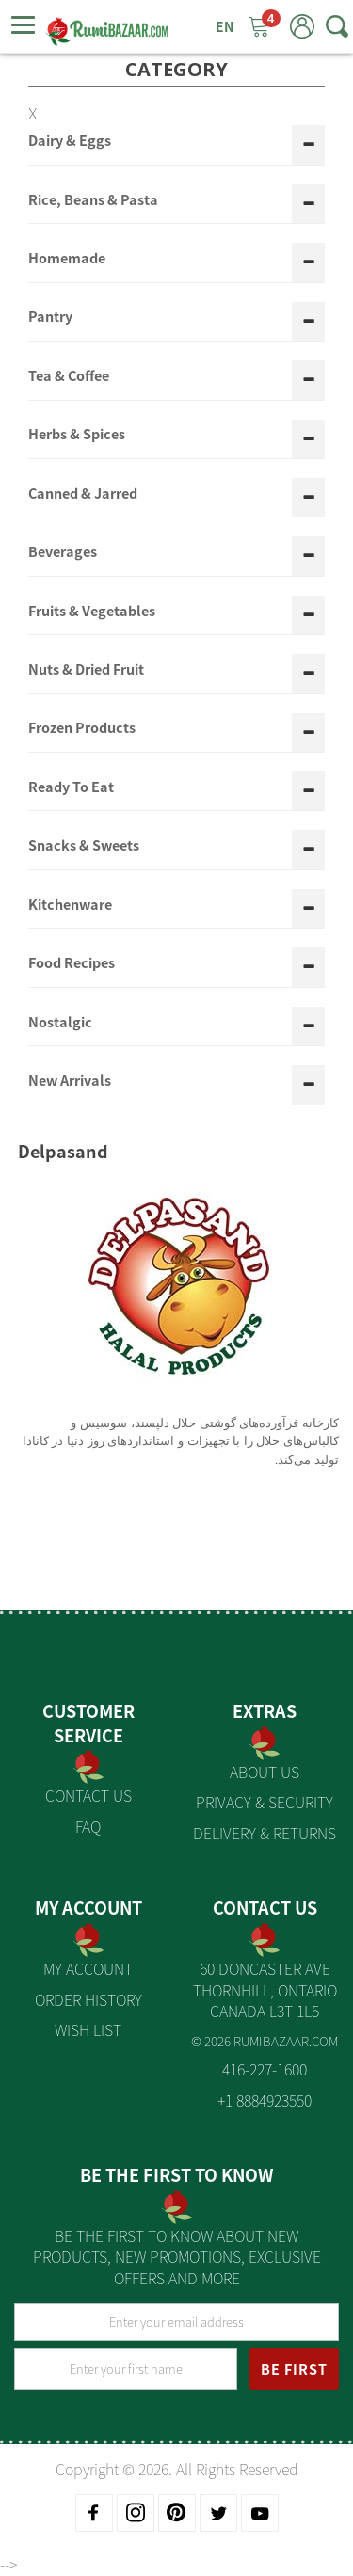 The width and height of the screenshot is (353, 2576). Describe the element at coordinates (62, 552) in the screenshot. I see `Beverages` at that location.